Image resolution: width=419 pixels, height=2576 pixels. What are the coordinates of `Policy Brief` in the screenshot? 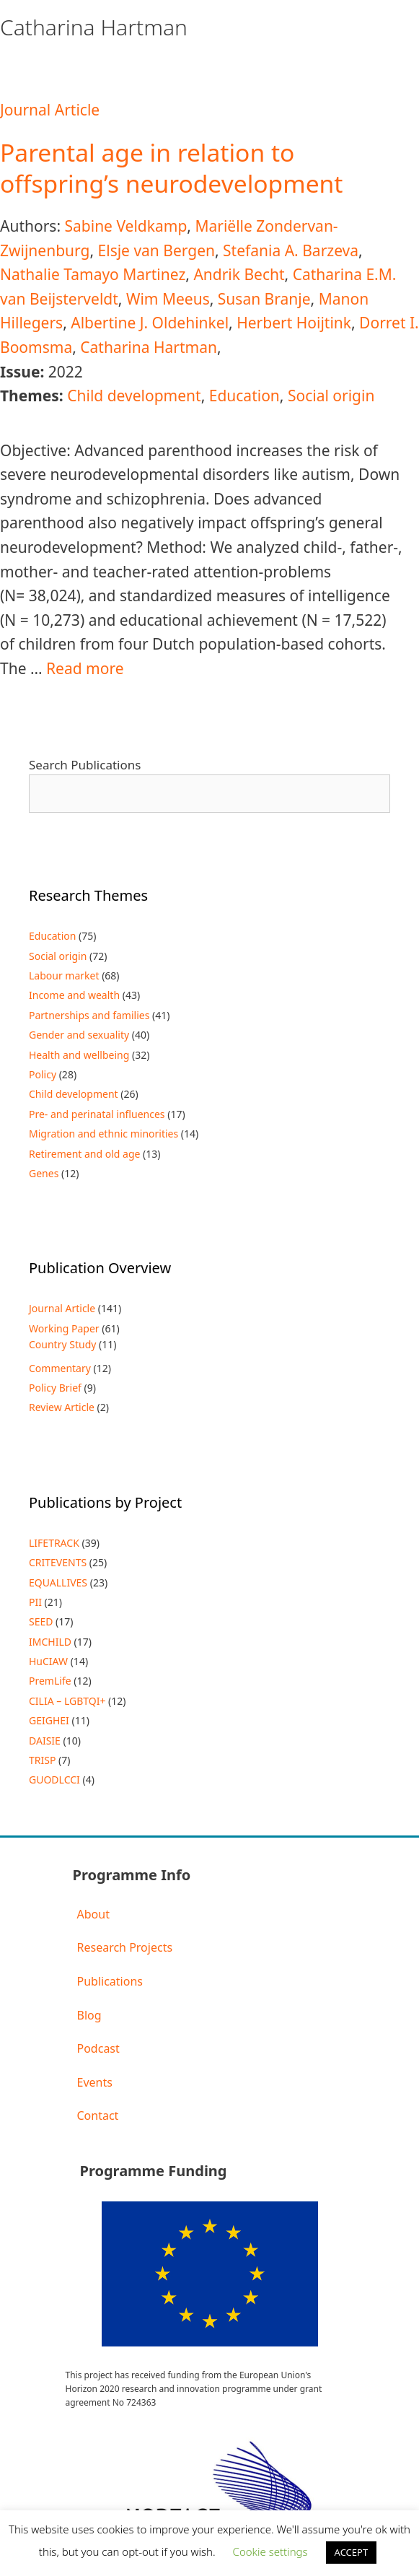 It's located at (55, 1387).